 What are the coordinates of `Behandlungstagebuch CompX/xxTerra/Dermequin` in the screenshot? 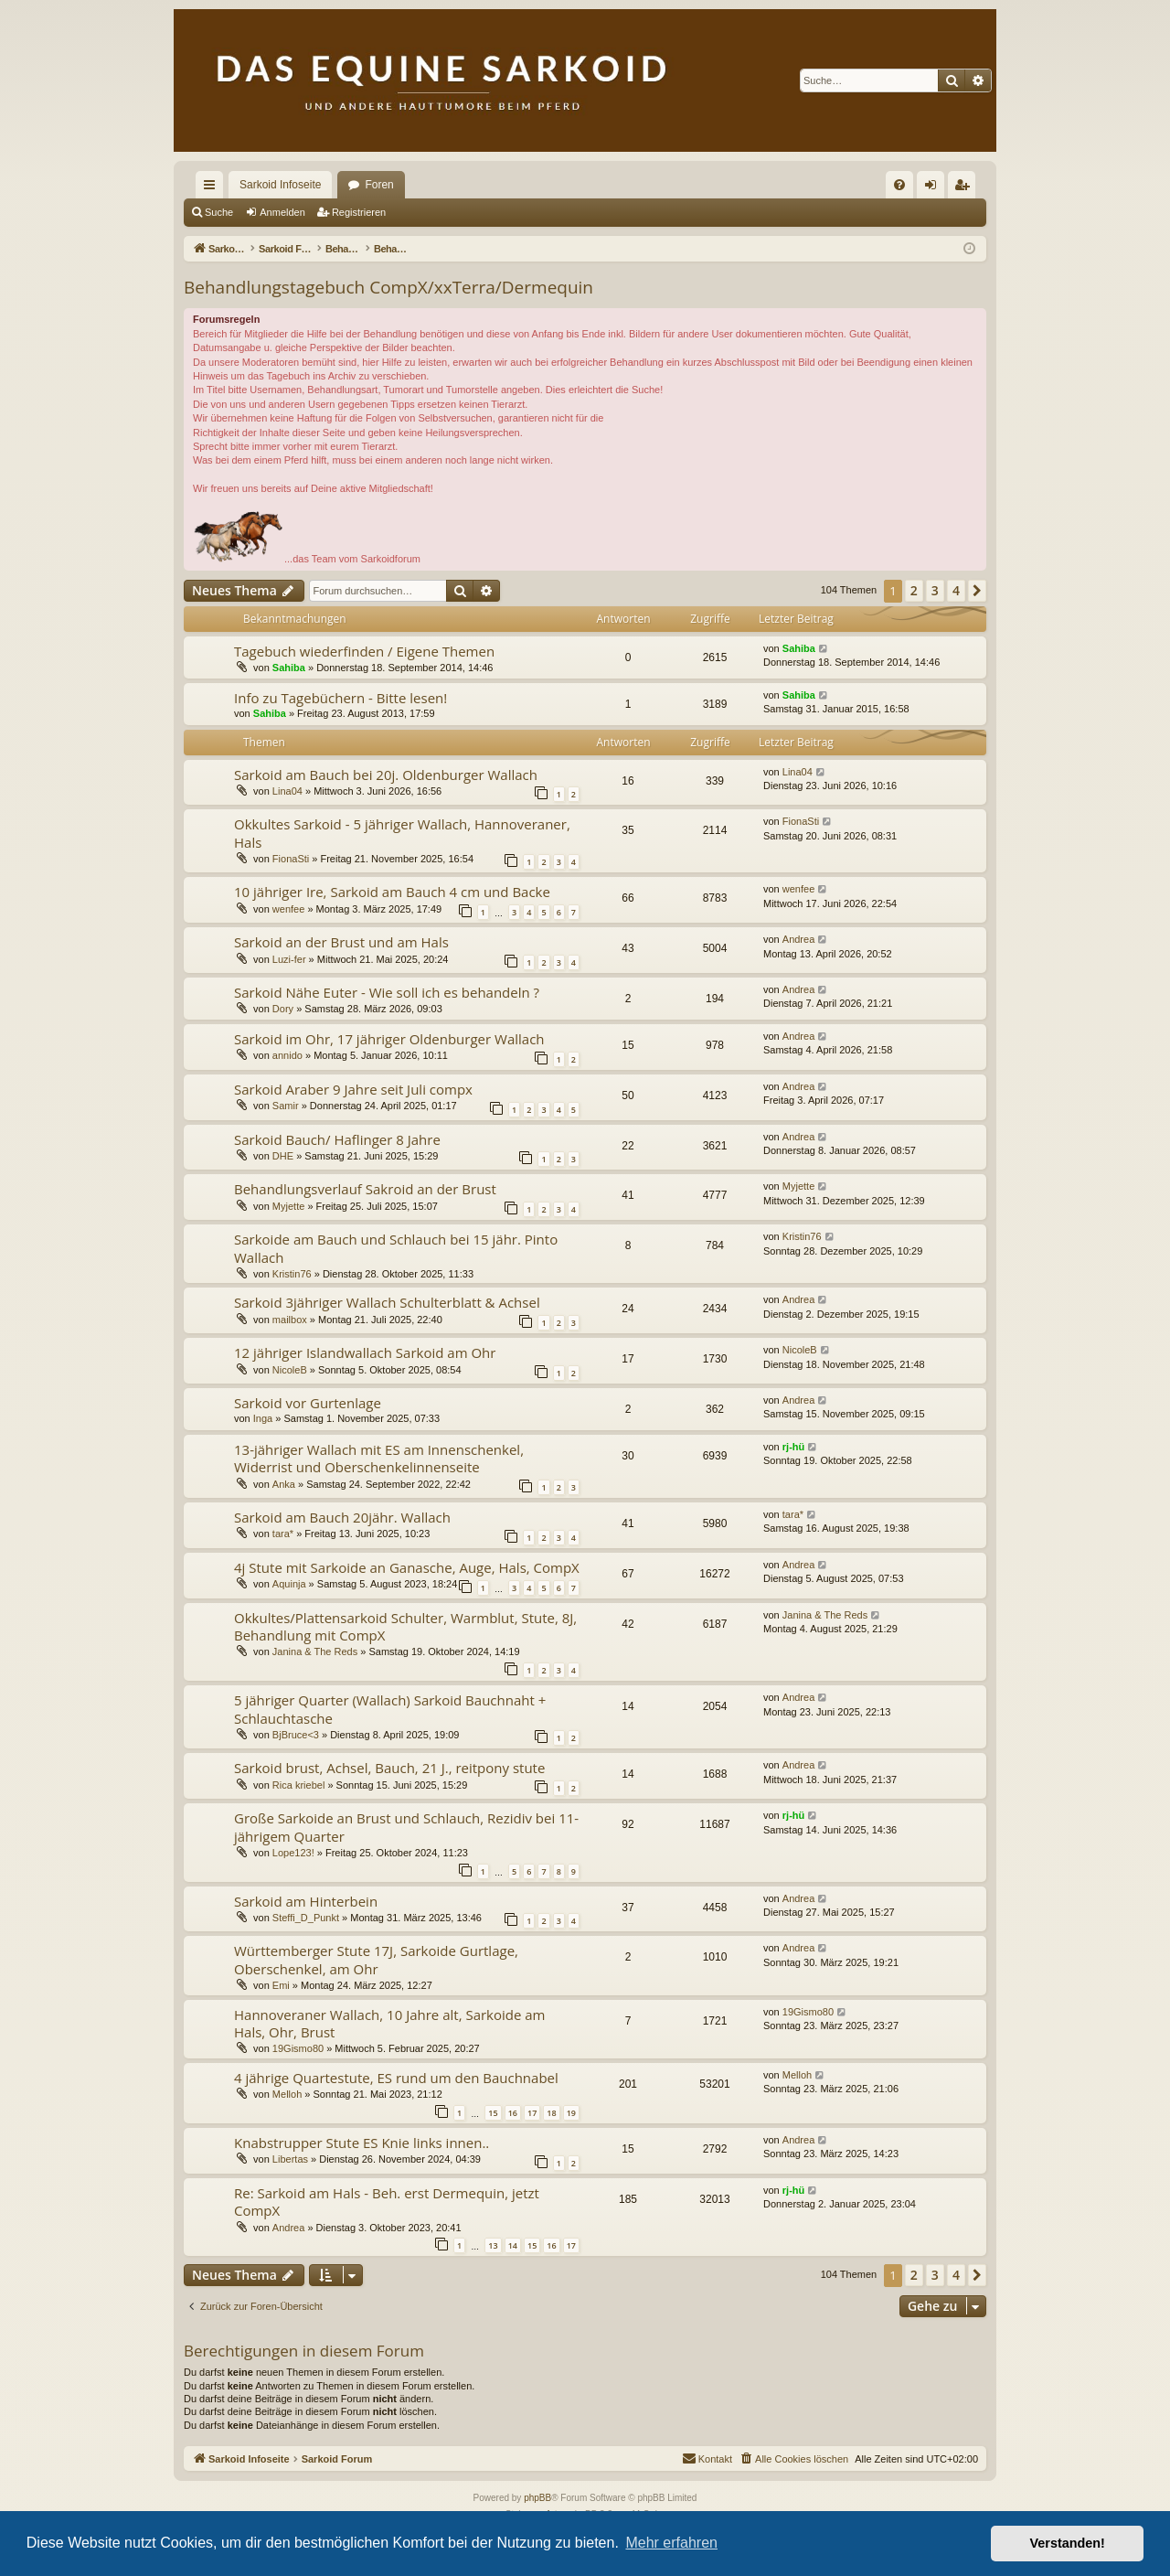 It's located at (388, 287).